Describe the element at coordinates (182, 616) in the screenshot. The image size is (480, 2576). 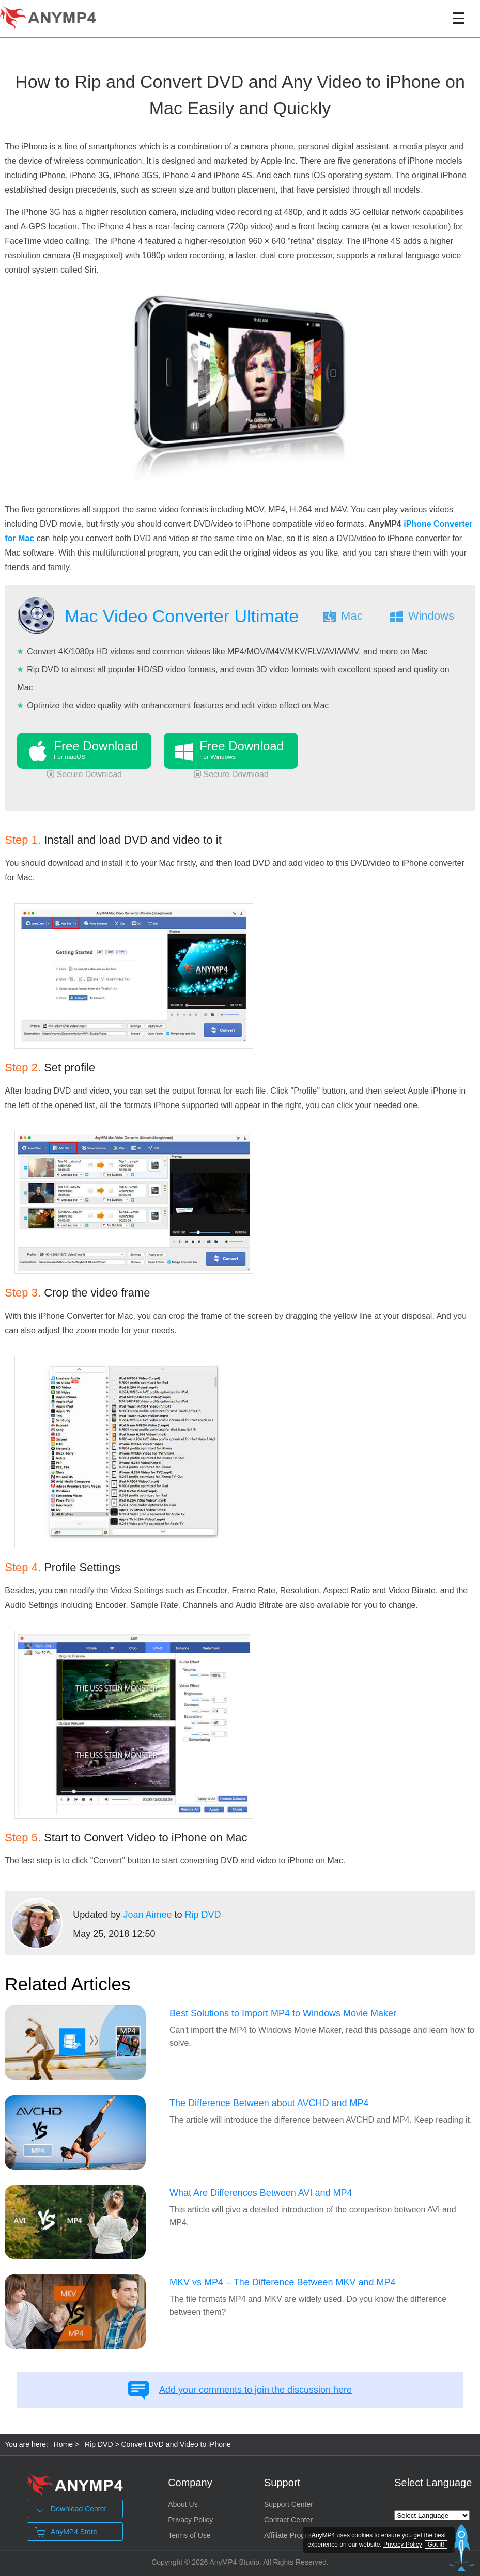
I see `Mac Video Converter Ultimate` at that location.